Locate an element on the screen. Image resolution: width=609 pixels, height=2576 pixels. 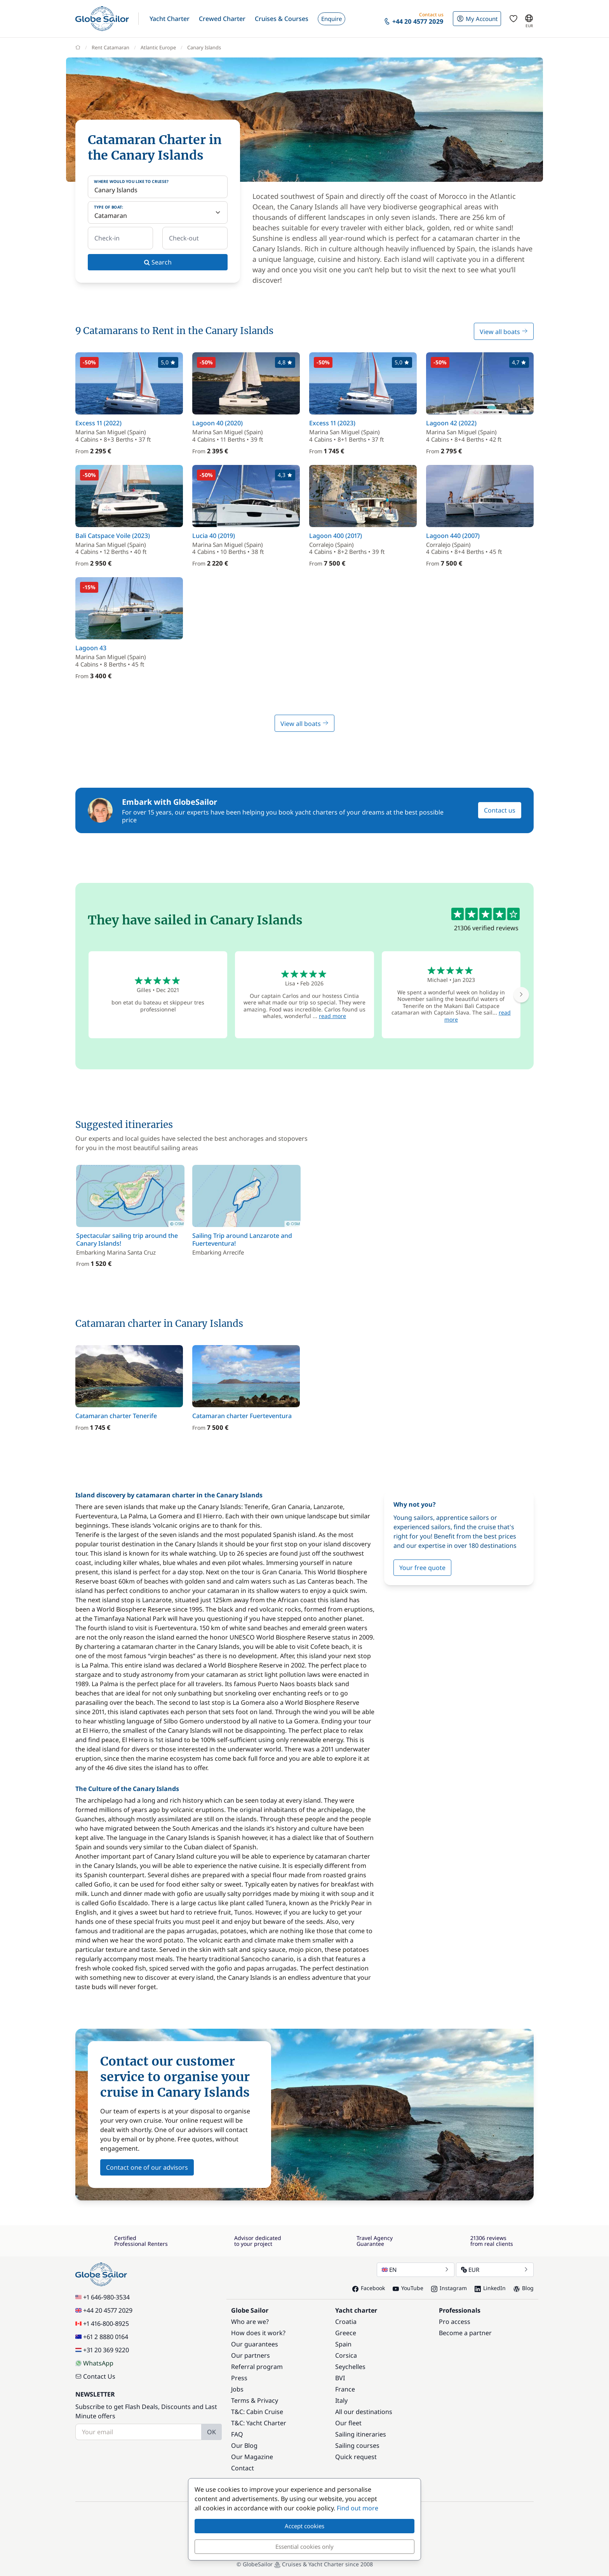
Our guarantees is located at coordinates (254, 2344).